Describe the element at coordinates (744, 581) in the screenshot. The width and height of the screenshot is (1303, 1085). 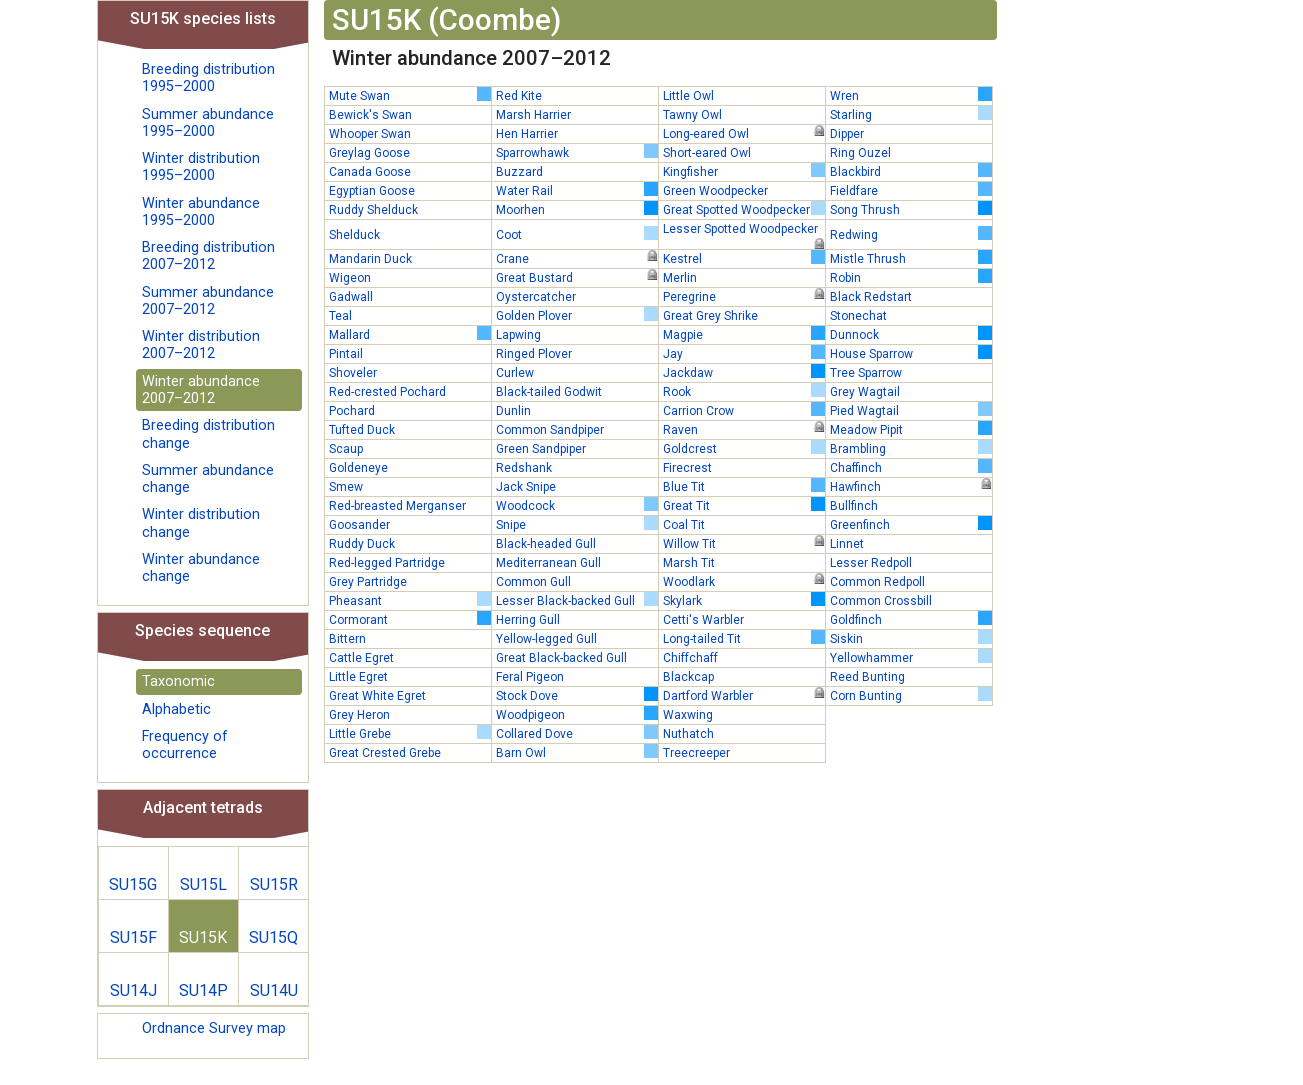
I see `Woodlark` at that location.